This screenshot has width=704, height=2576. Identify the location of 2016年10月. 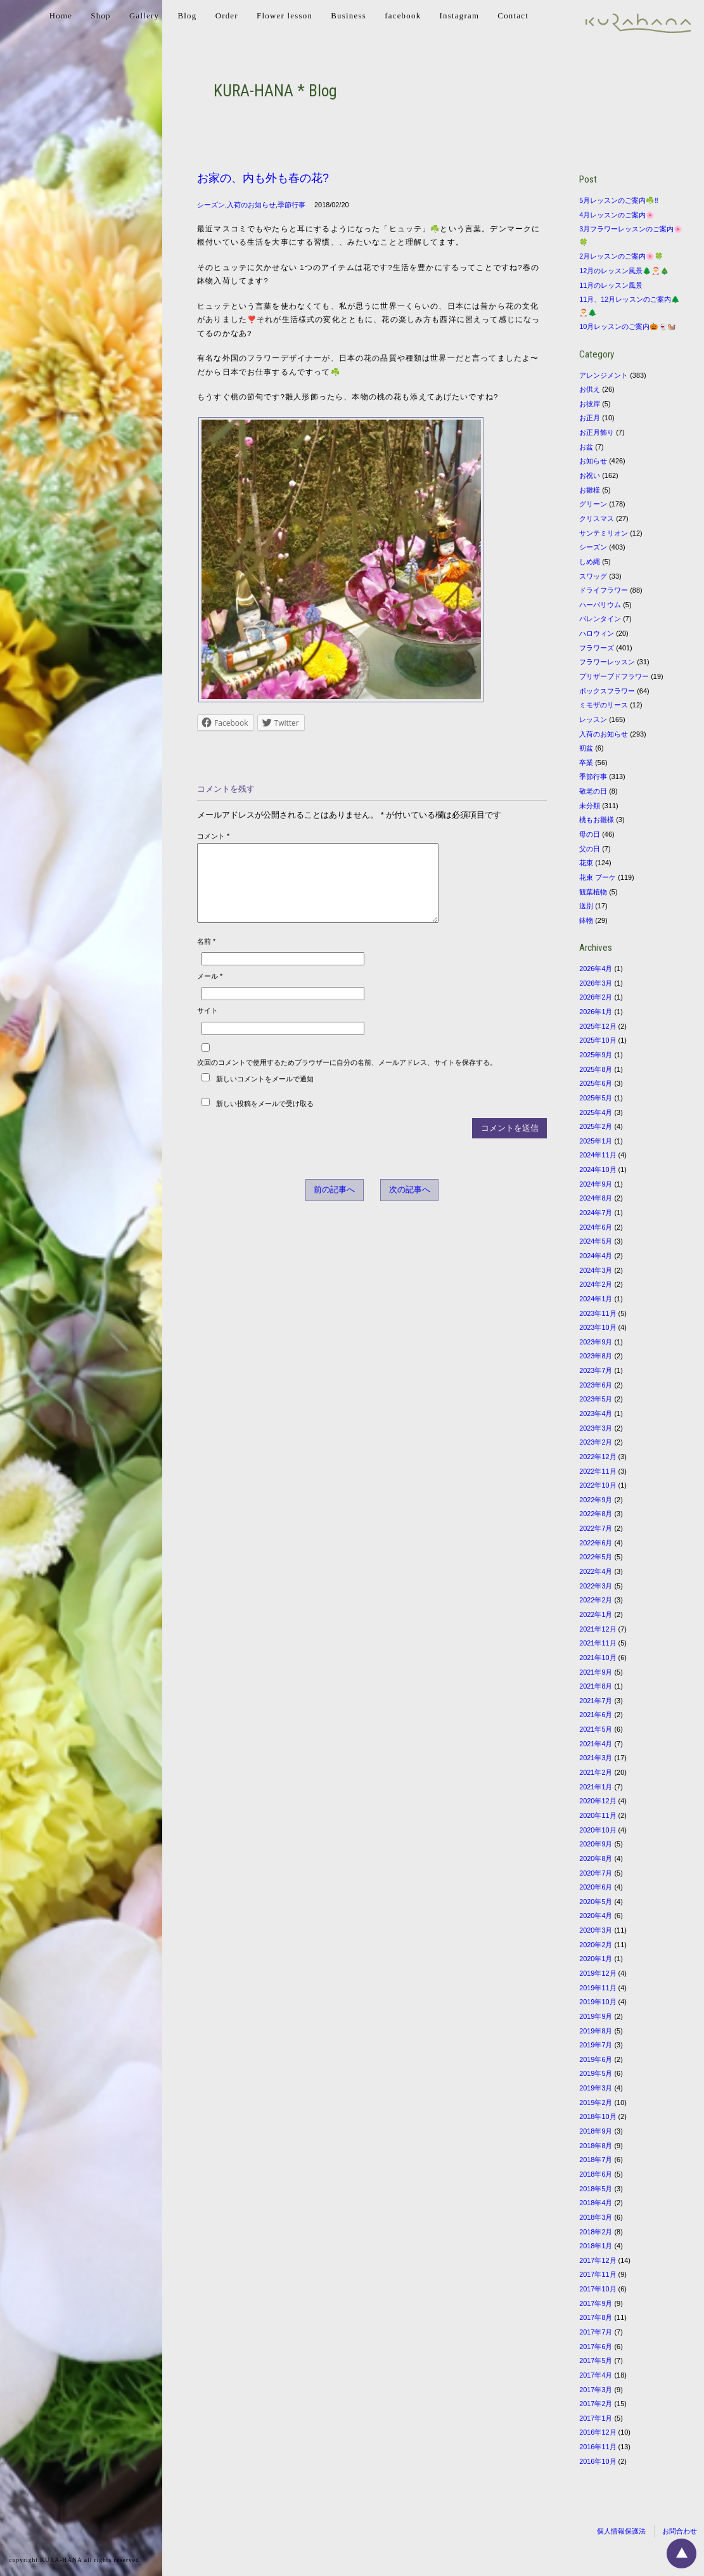
(597, 2461).